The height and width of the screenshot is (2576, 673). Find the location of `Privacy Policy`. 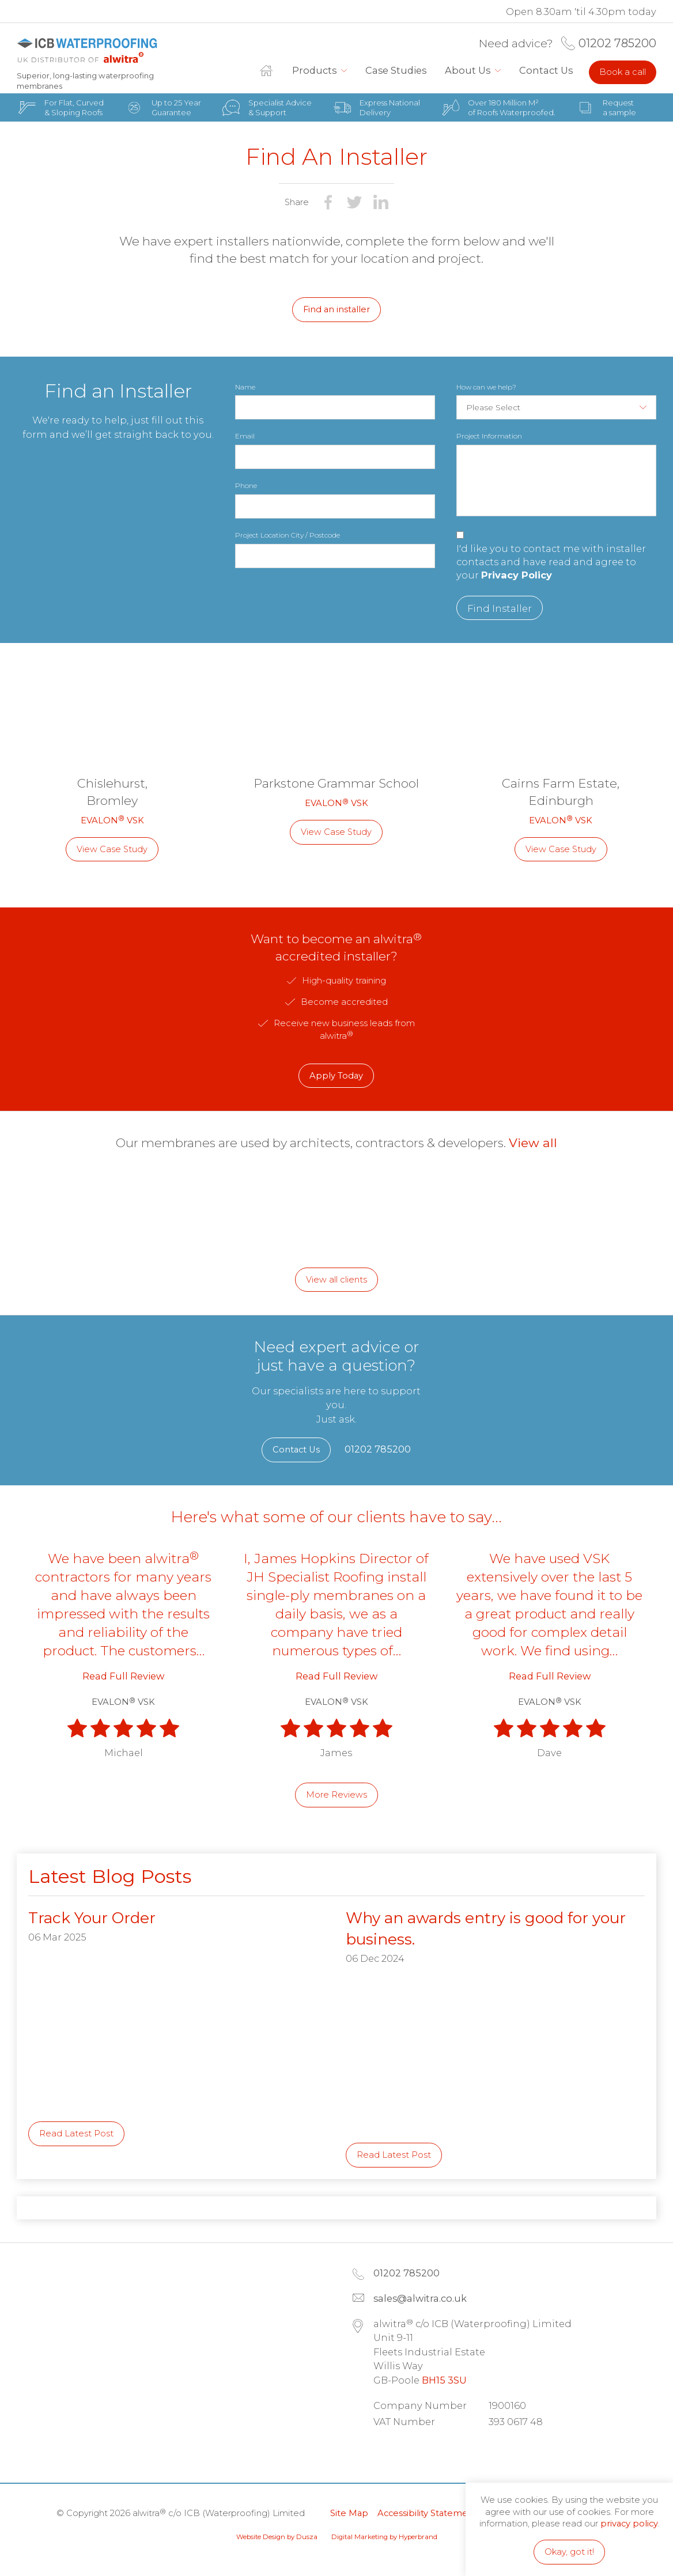

Privacy Policy is located at coordinates (516, 575).